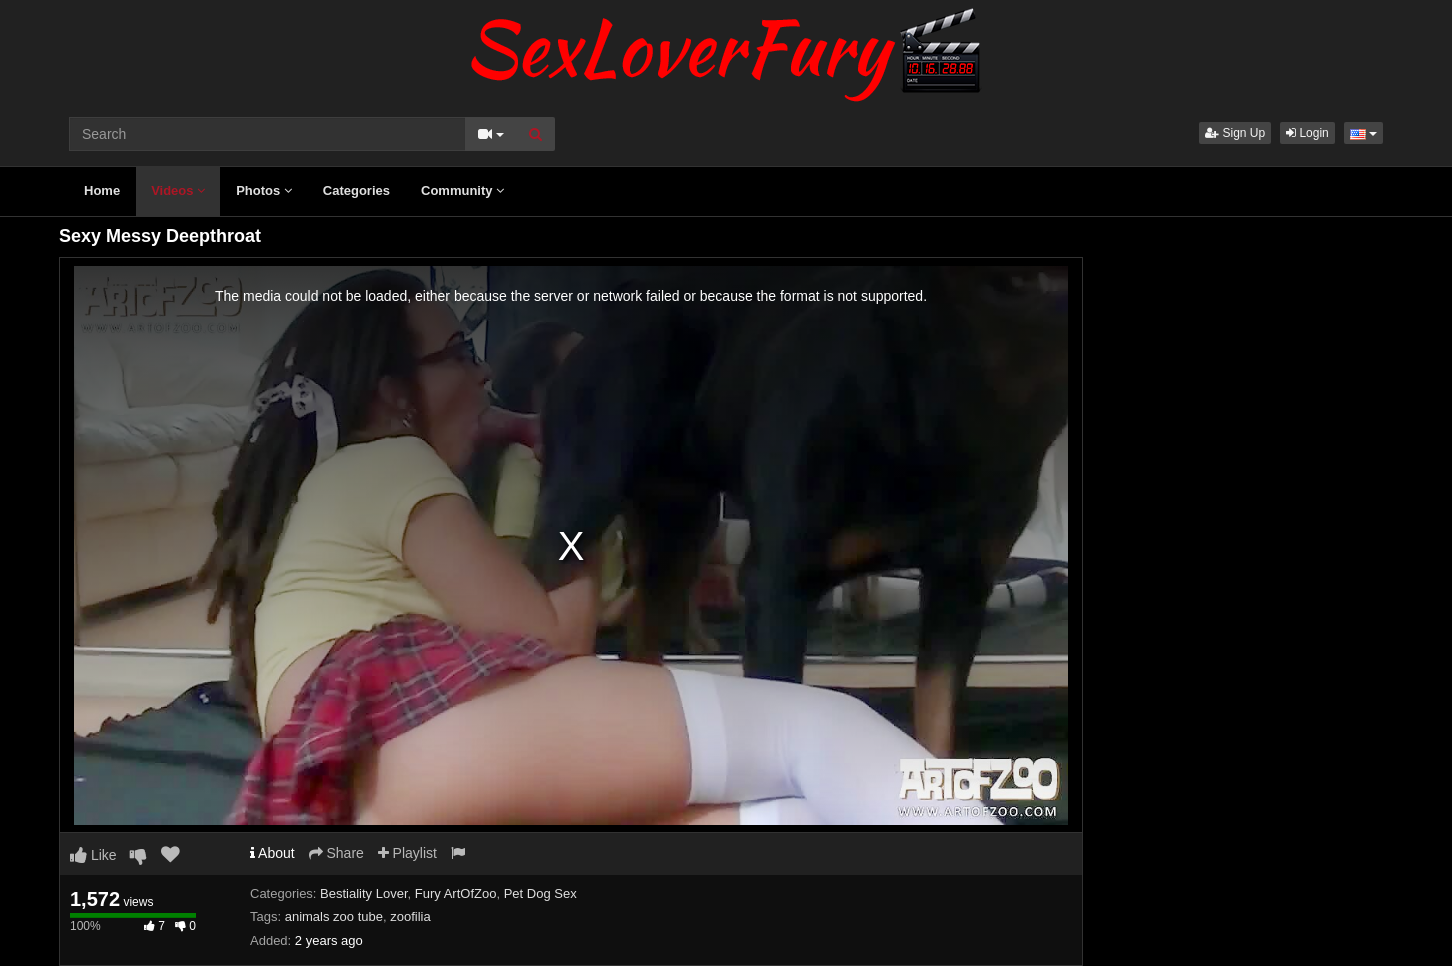  Describe the element at coordinates (462, 190) in the screenshot. I see `Community` at that location.